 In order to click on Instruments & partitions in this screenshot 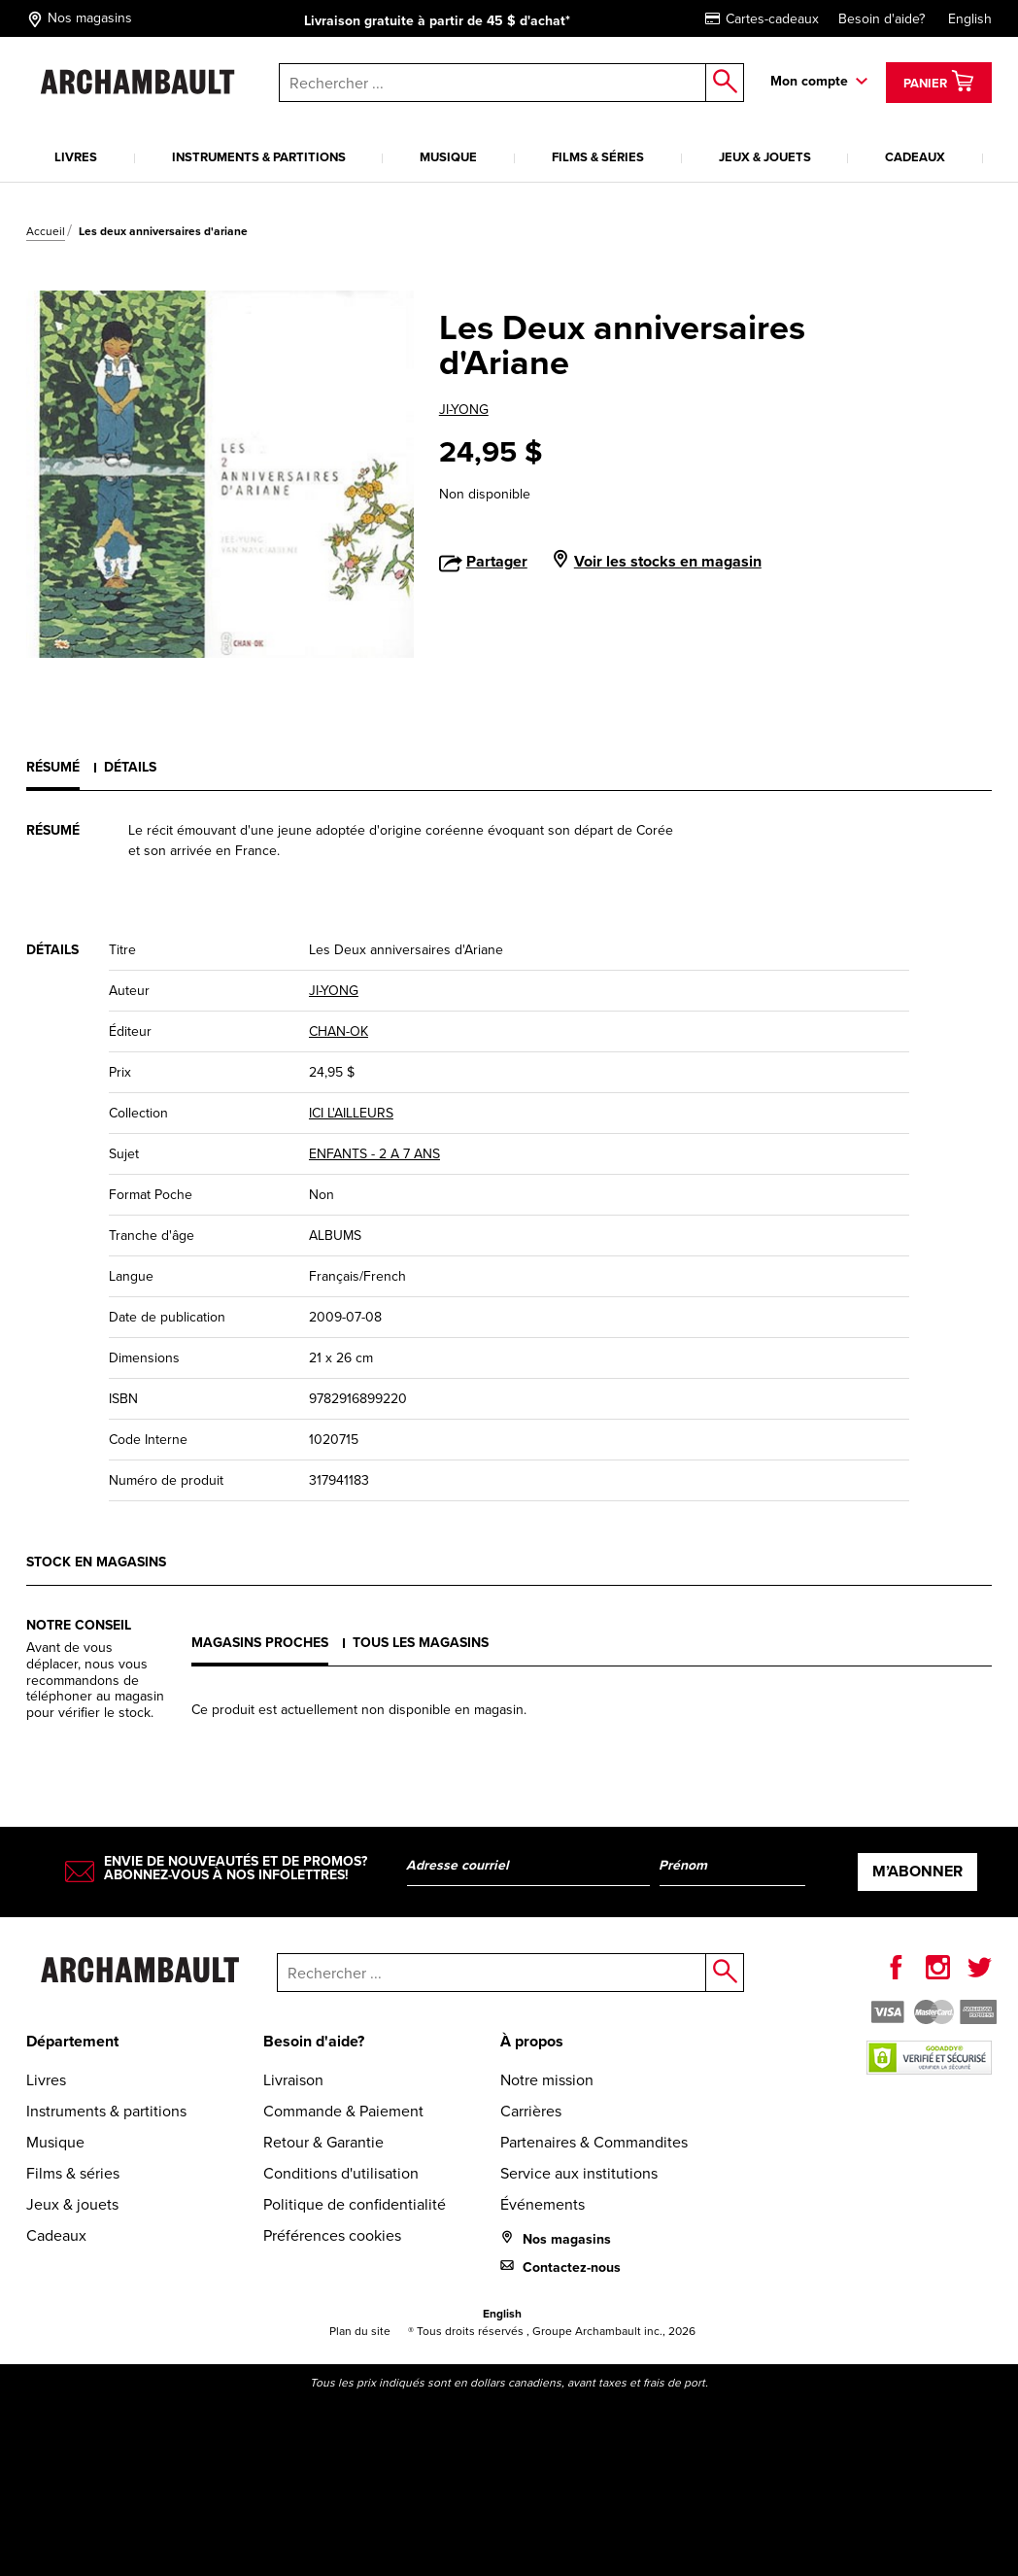, I will do `click(259, 157)`.